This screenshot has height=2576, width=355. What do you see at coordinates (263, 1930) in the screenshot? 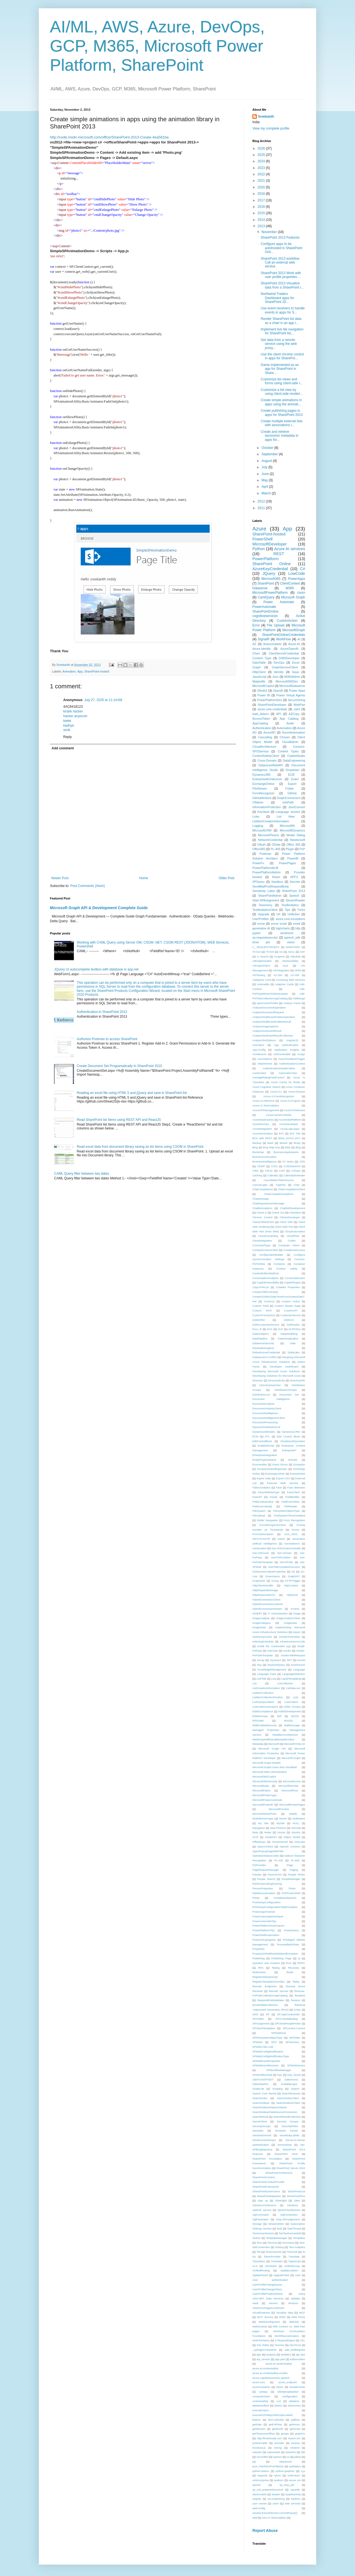
I see `PowerPlatformTips` at bounding box center [263, 1930].